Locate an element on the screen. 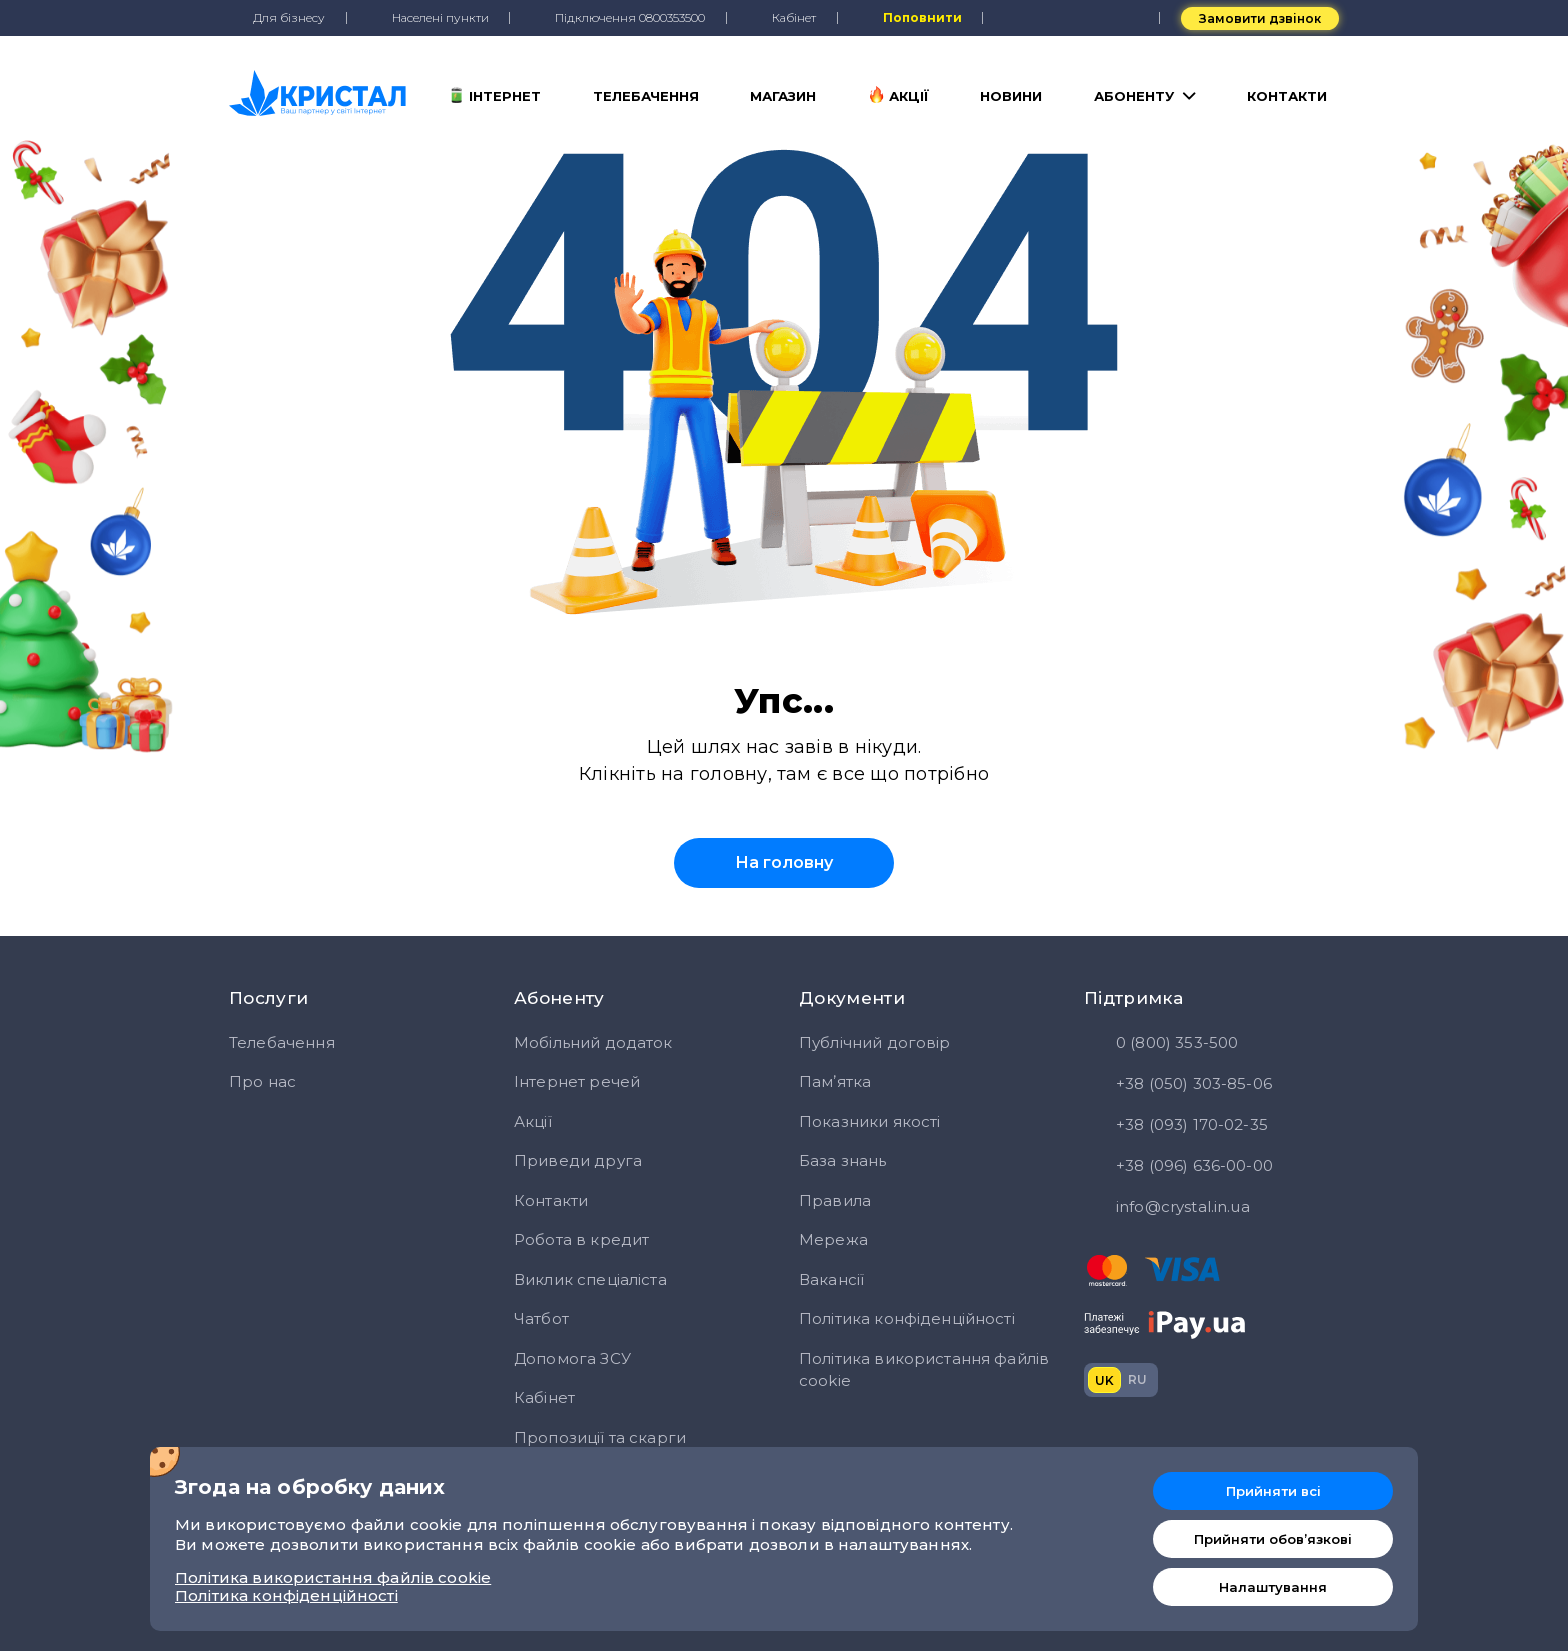  Акції is located at coordinates (898, 95).